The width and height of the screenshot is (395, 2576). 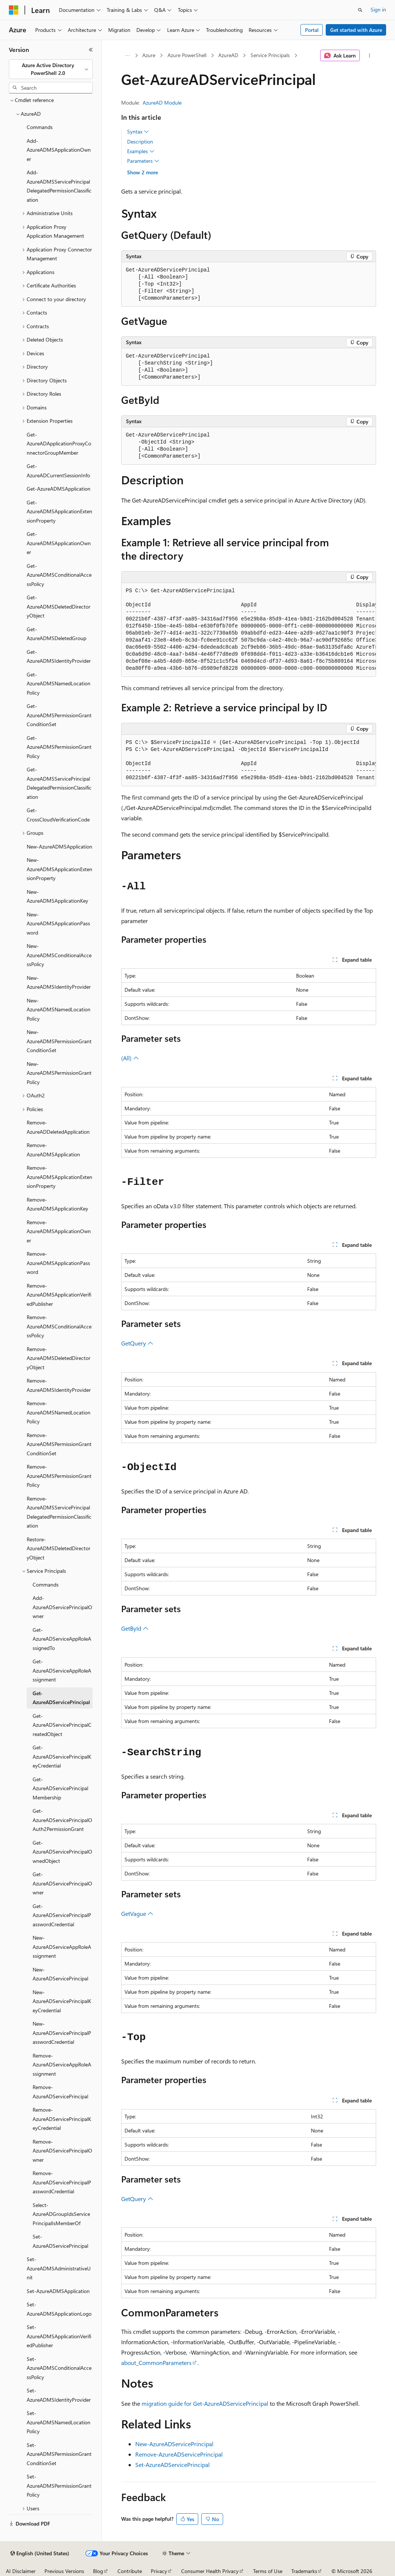 What do you see at coordinates (378, 9) in the screenshot?
I see `Sign in` at bounding box center [378, 9].